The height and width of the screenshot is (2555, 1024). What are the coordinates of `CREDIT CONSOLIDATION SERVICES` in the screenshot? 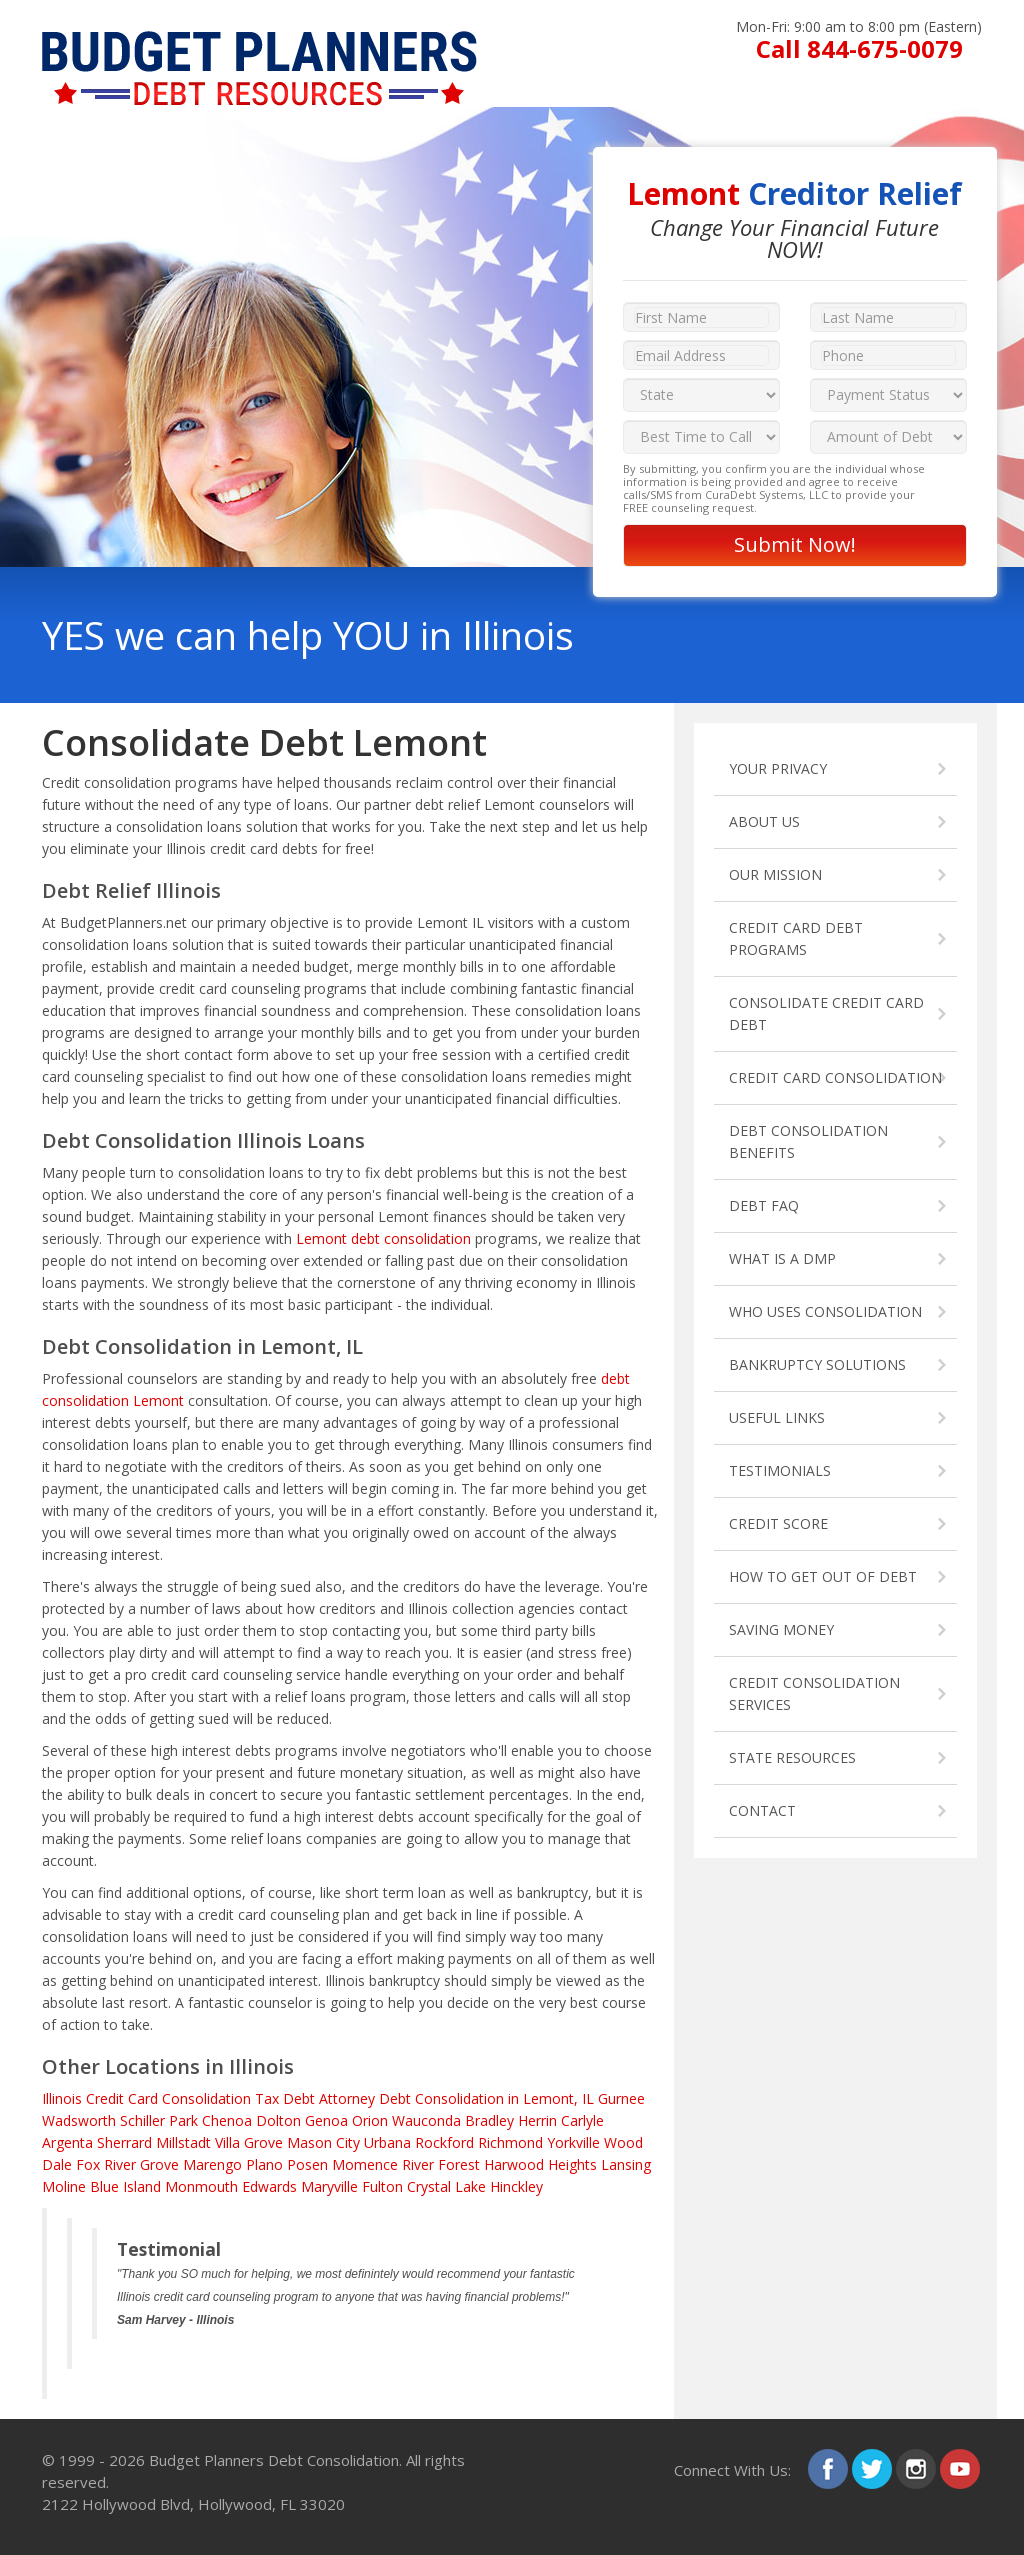 It's located at (814, 1693).